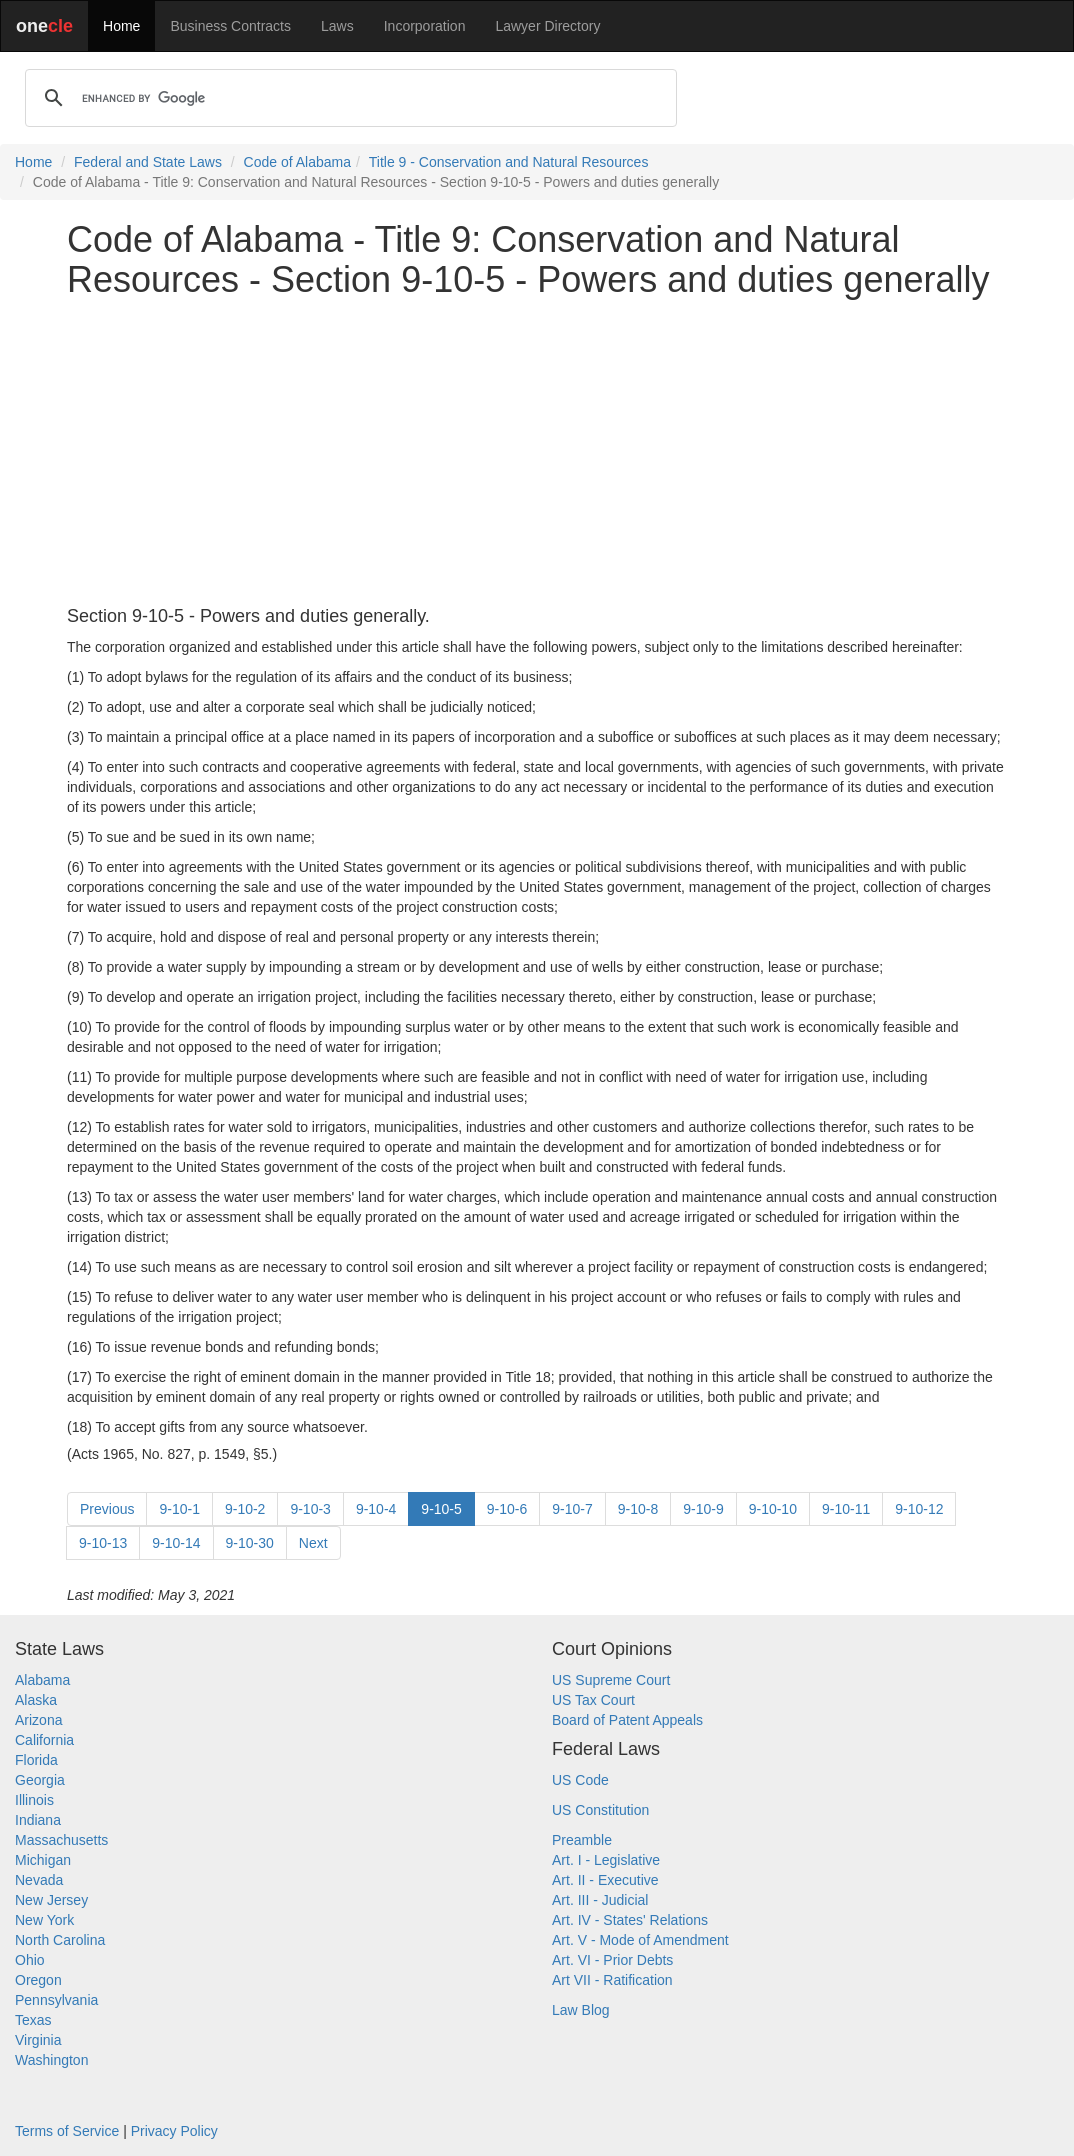  I want to click on 9-10-14, so click(176, 1543).